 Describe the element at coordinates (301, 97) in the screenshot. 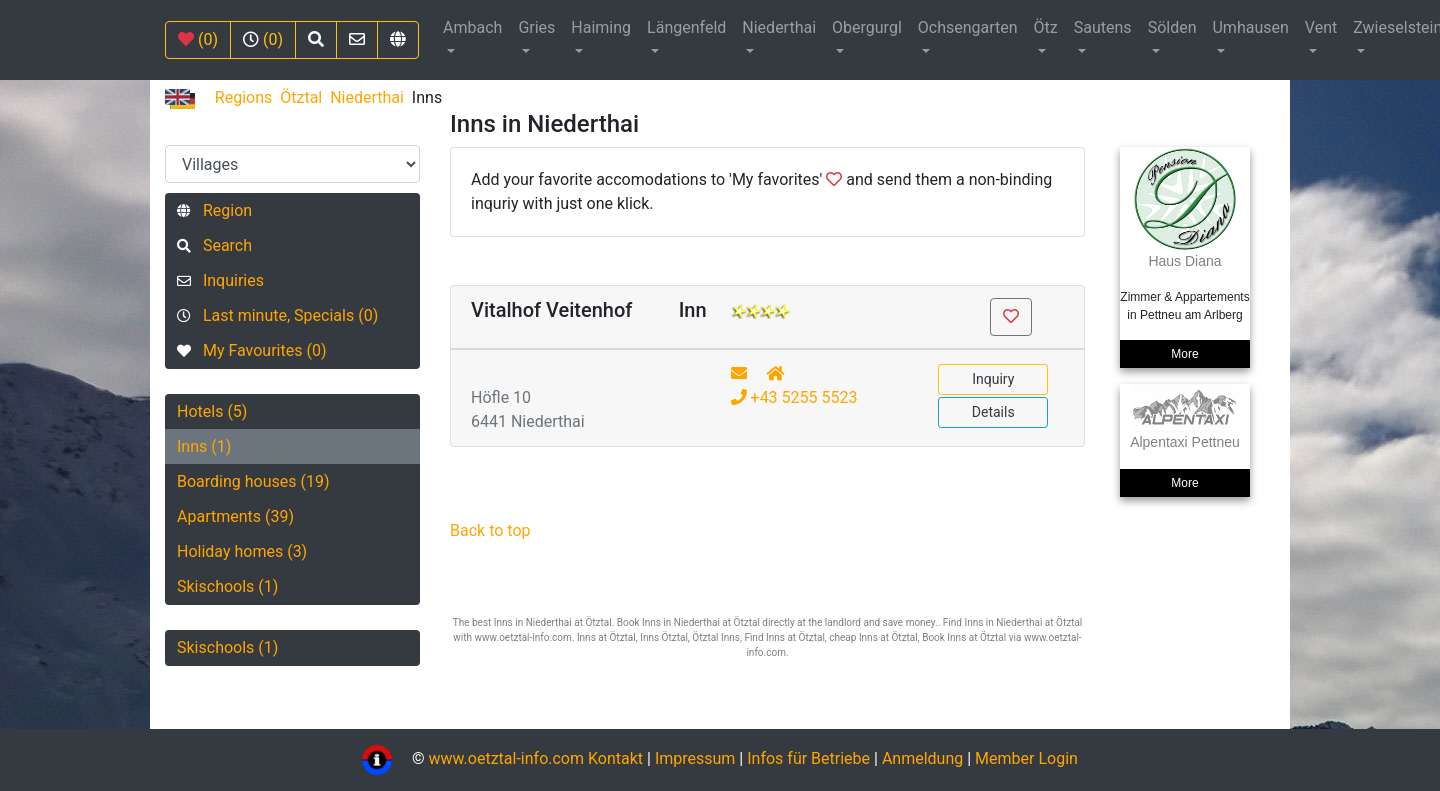

I see `Ötztal` at that location.